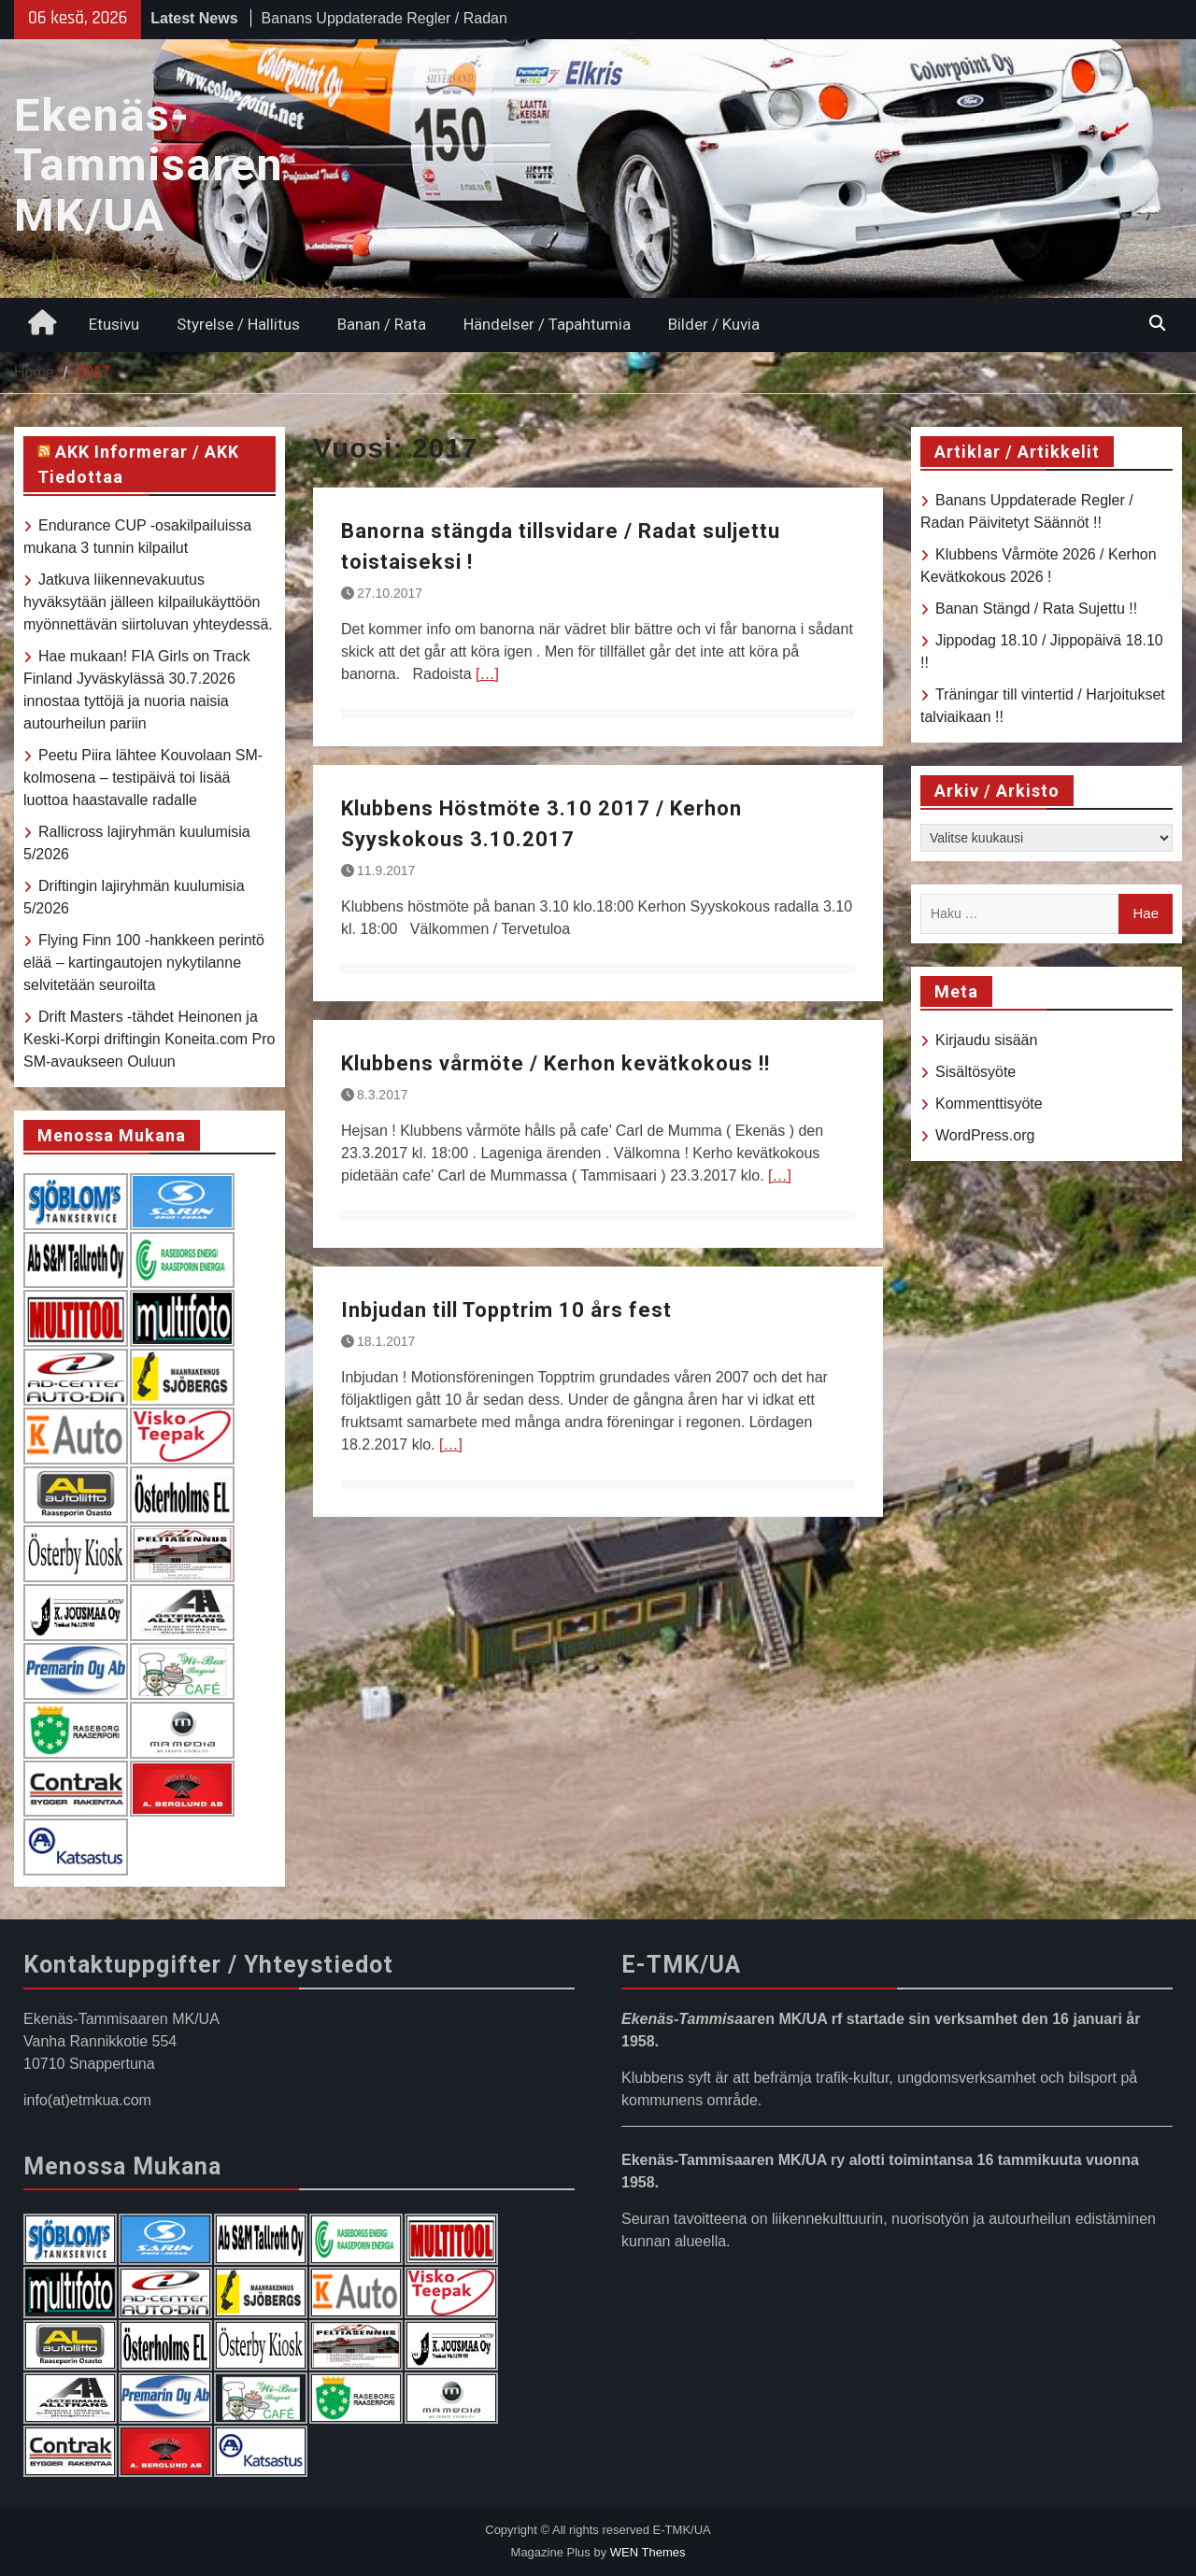 The image size is (1196, 2576). I want to click on Händelser / Tapahtumia, so click(547, 324).